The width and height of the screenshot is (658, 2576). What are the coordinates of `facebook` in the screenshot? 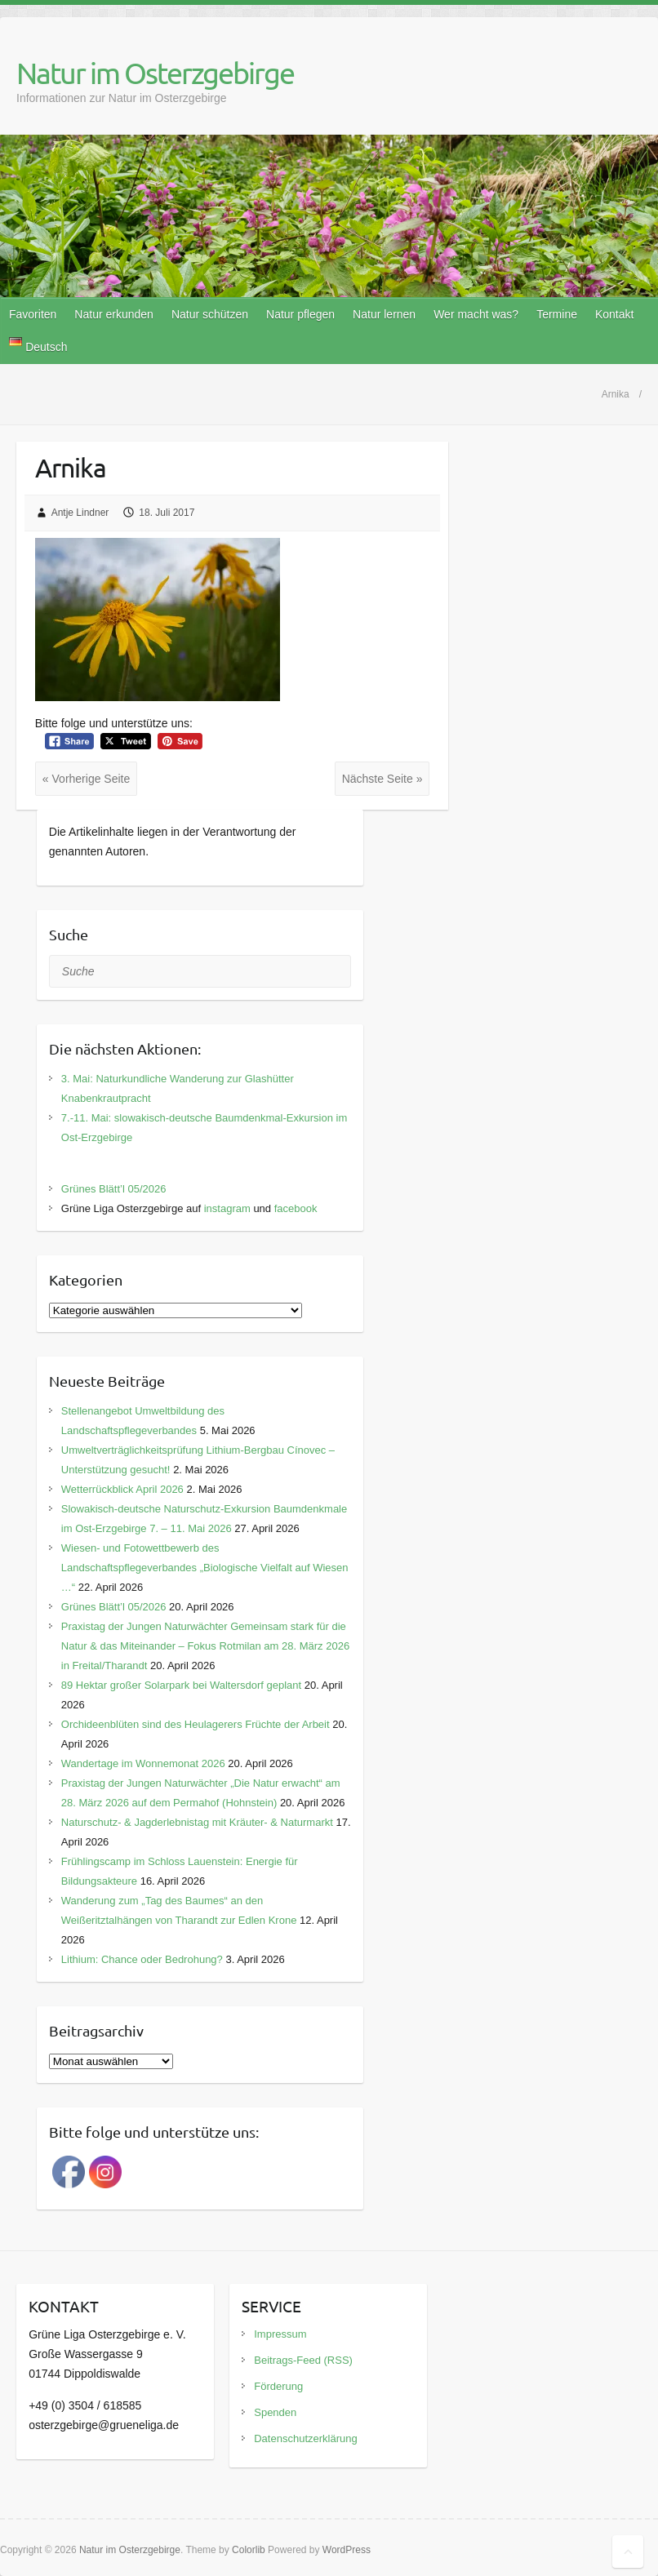 It's located at (296, 1208).